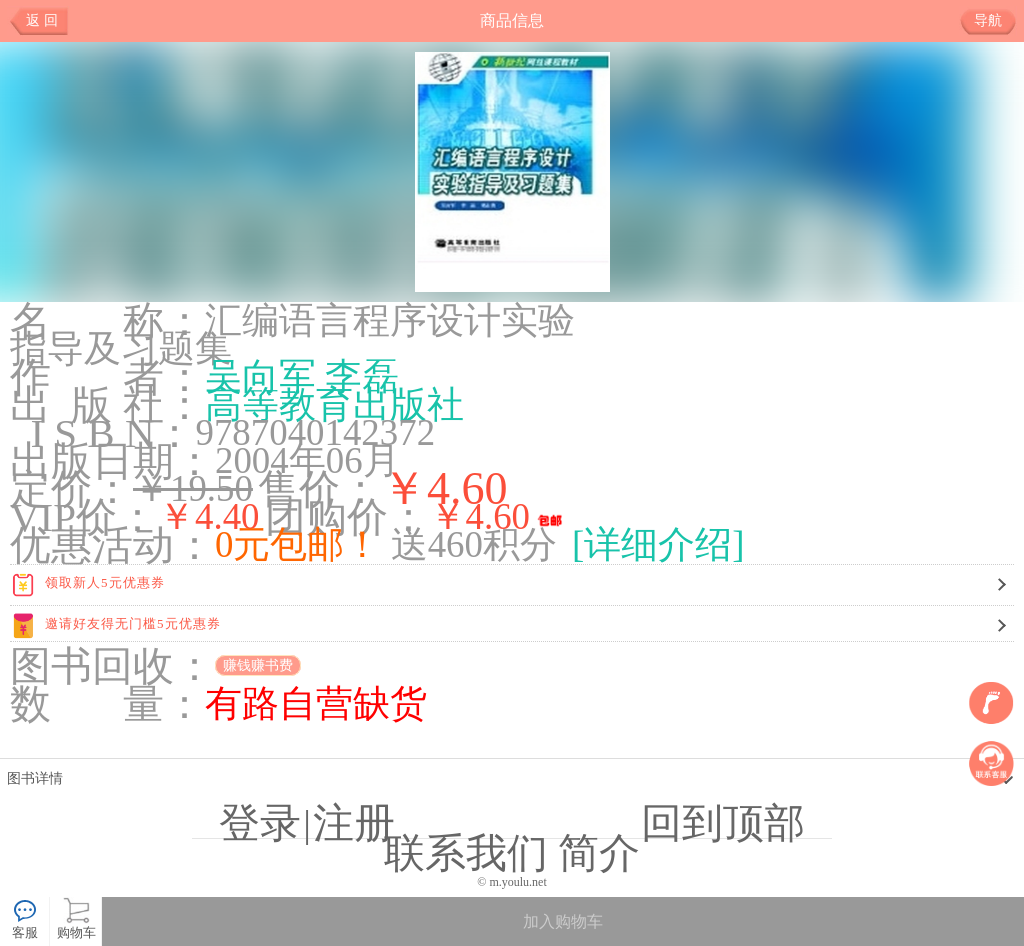 The width and height of the screenshot is (1024, 946). I want to click on 简介, so click(599, 853).